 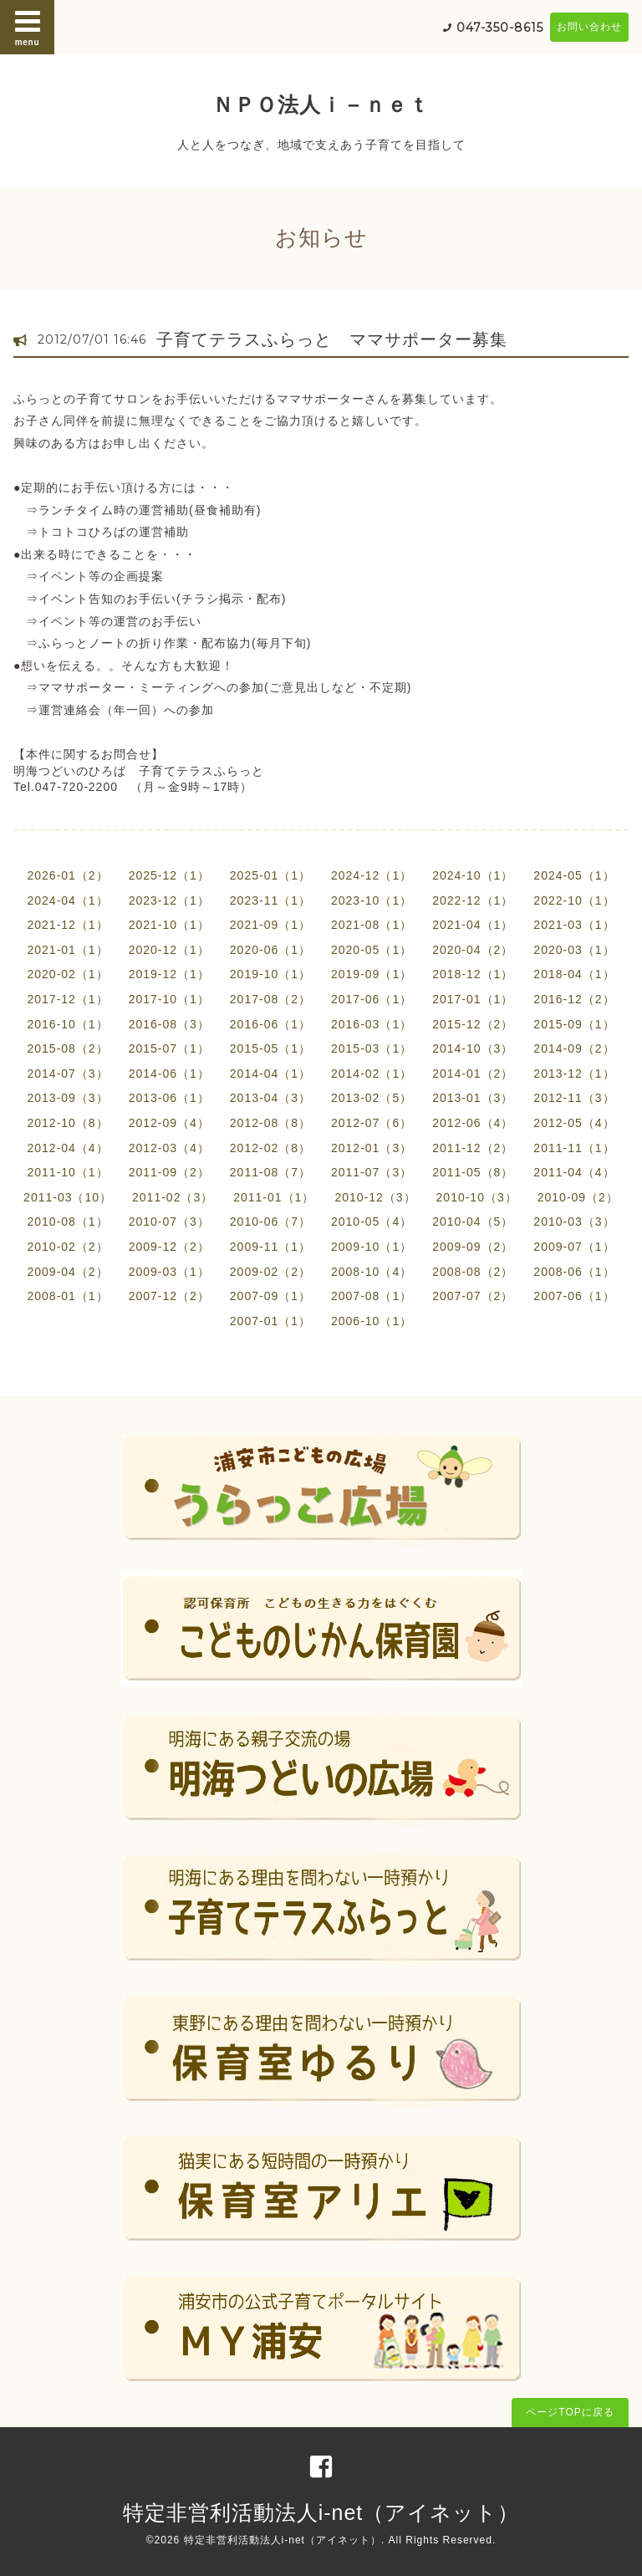 I want to click on 2010-07（3）, so click(x=169, y=1221).